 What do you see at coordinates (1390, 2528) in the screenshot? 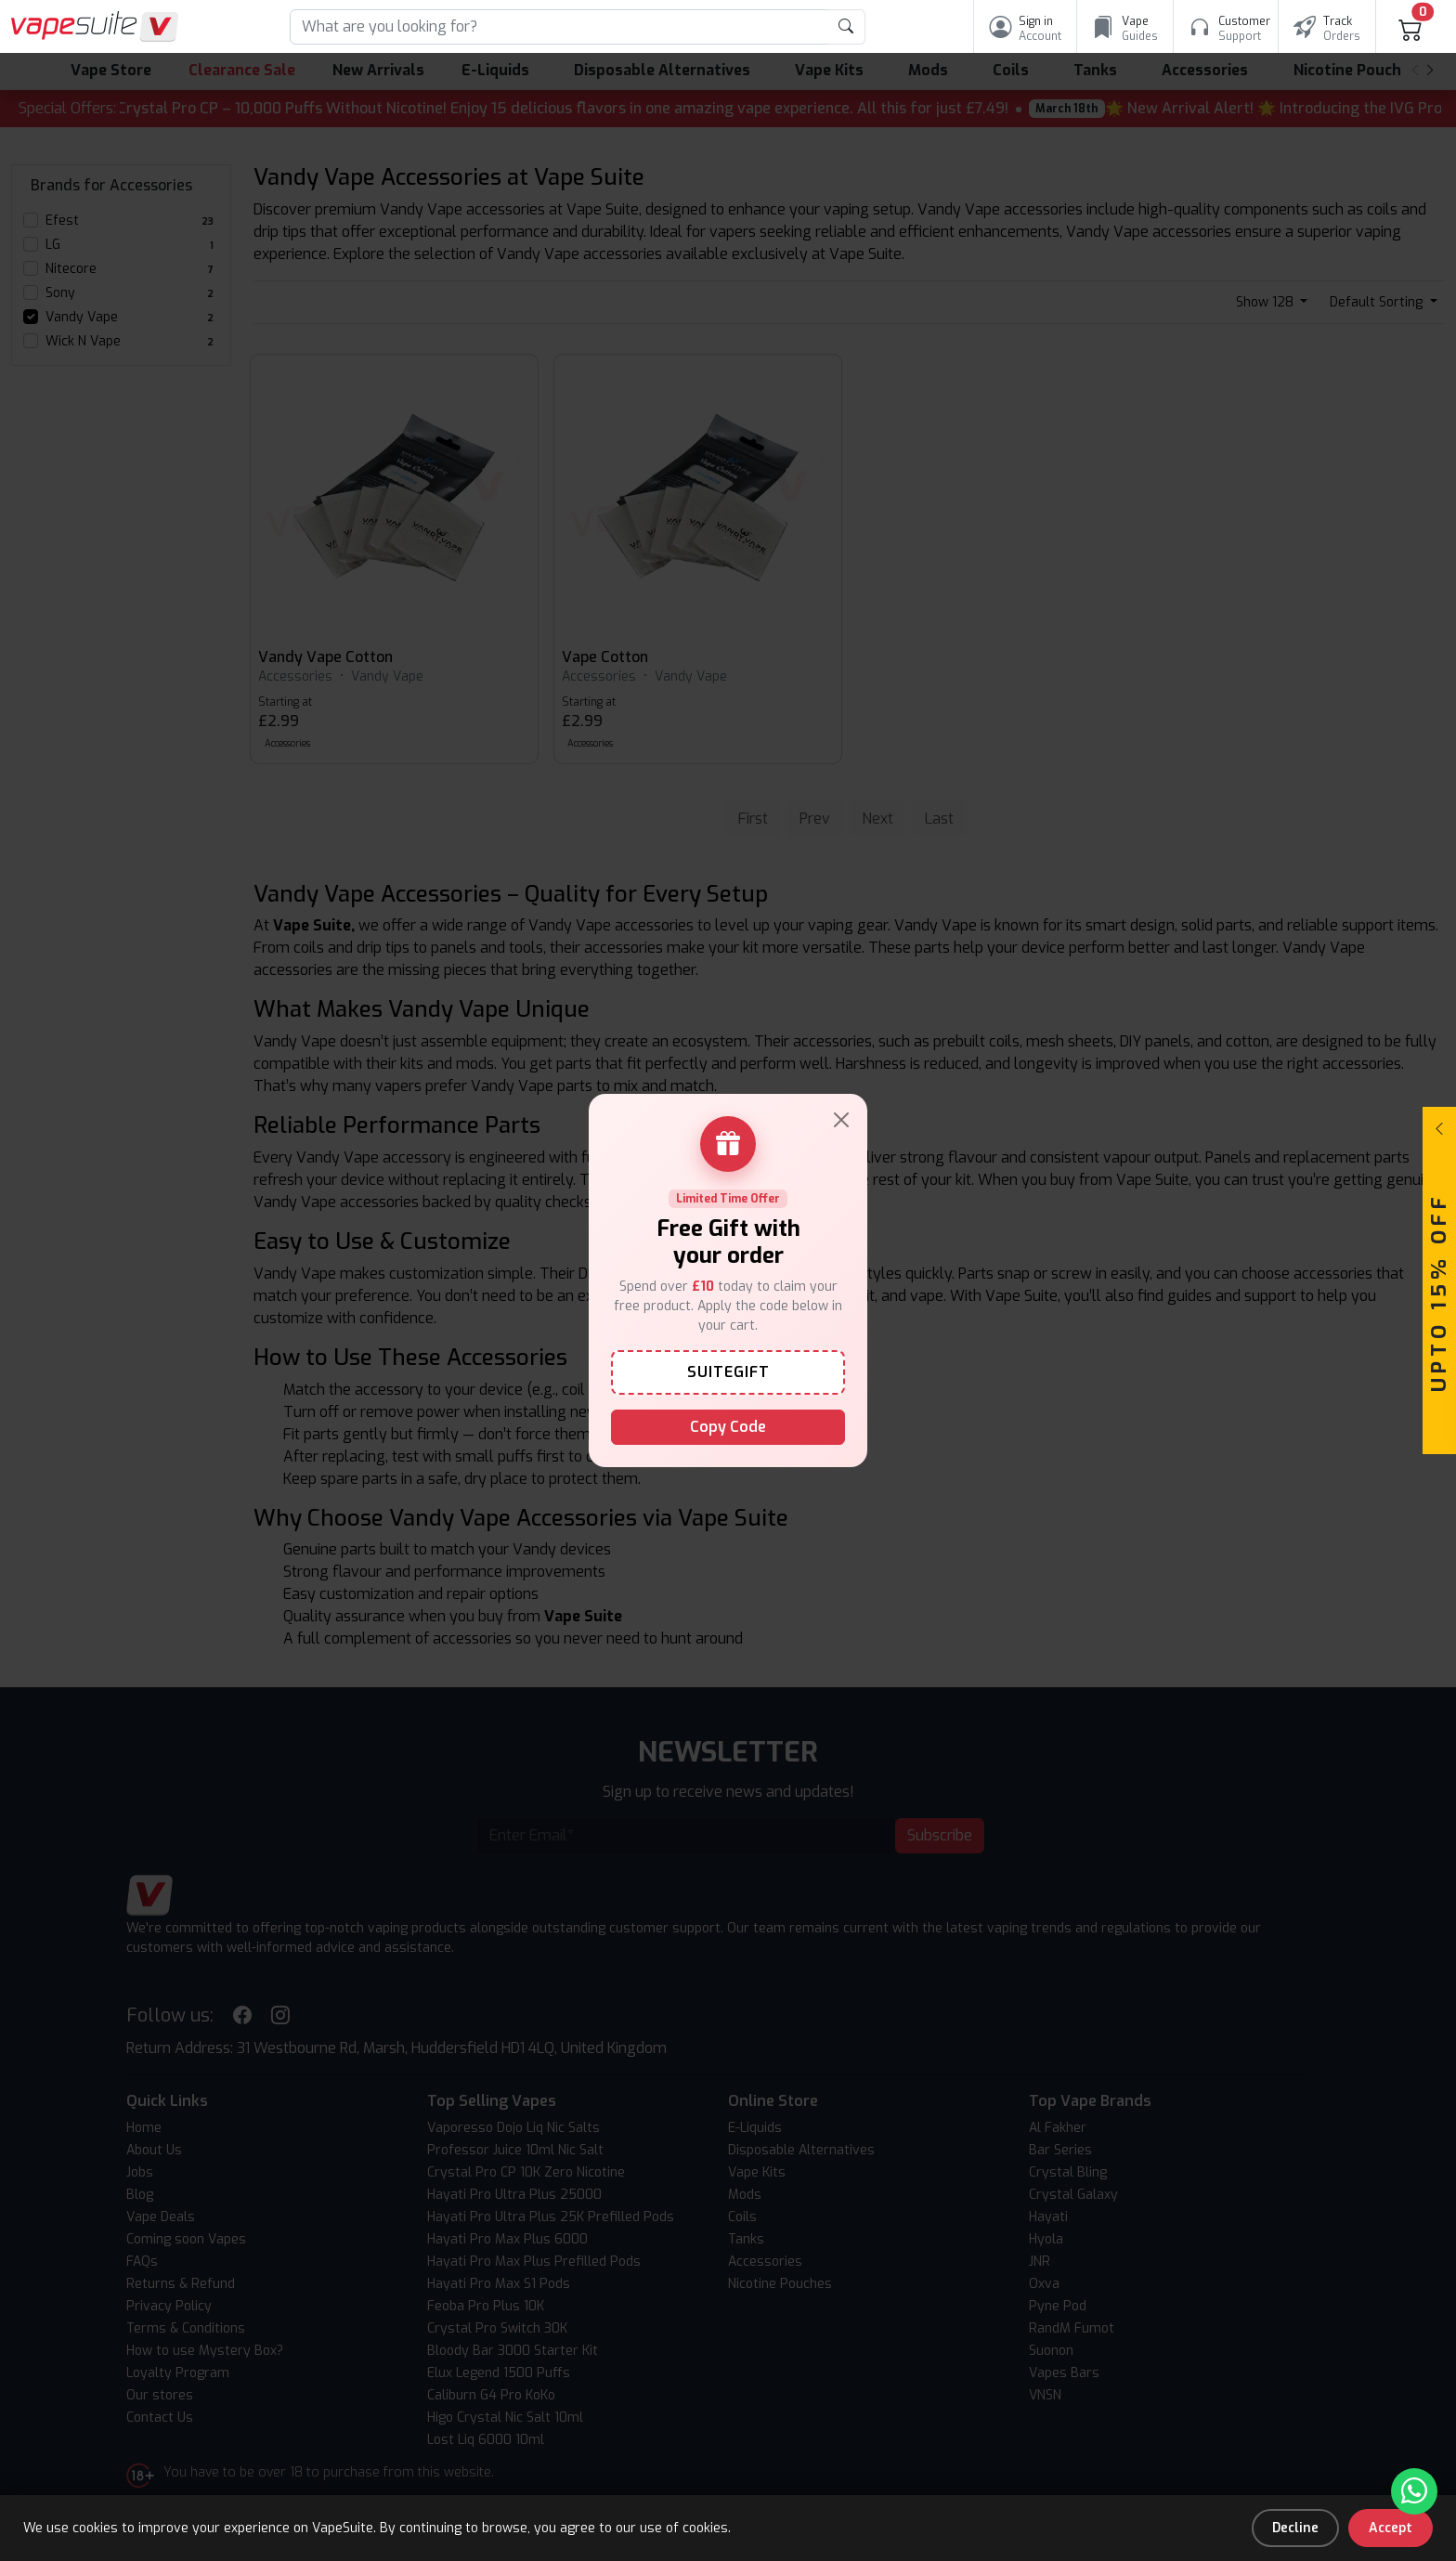
I see `Accept` at bounding box center [1390, 2528].